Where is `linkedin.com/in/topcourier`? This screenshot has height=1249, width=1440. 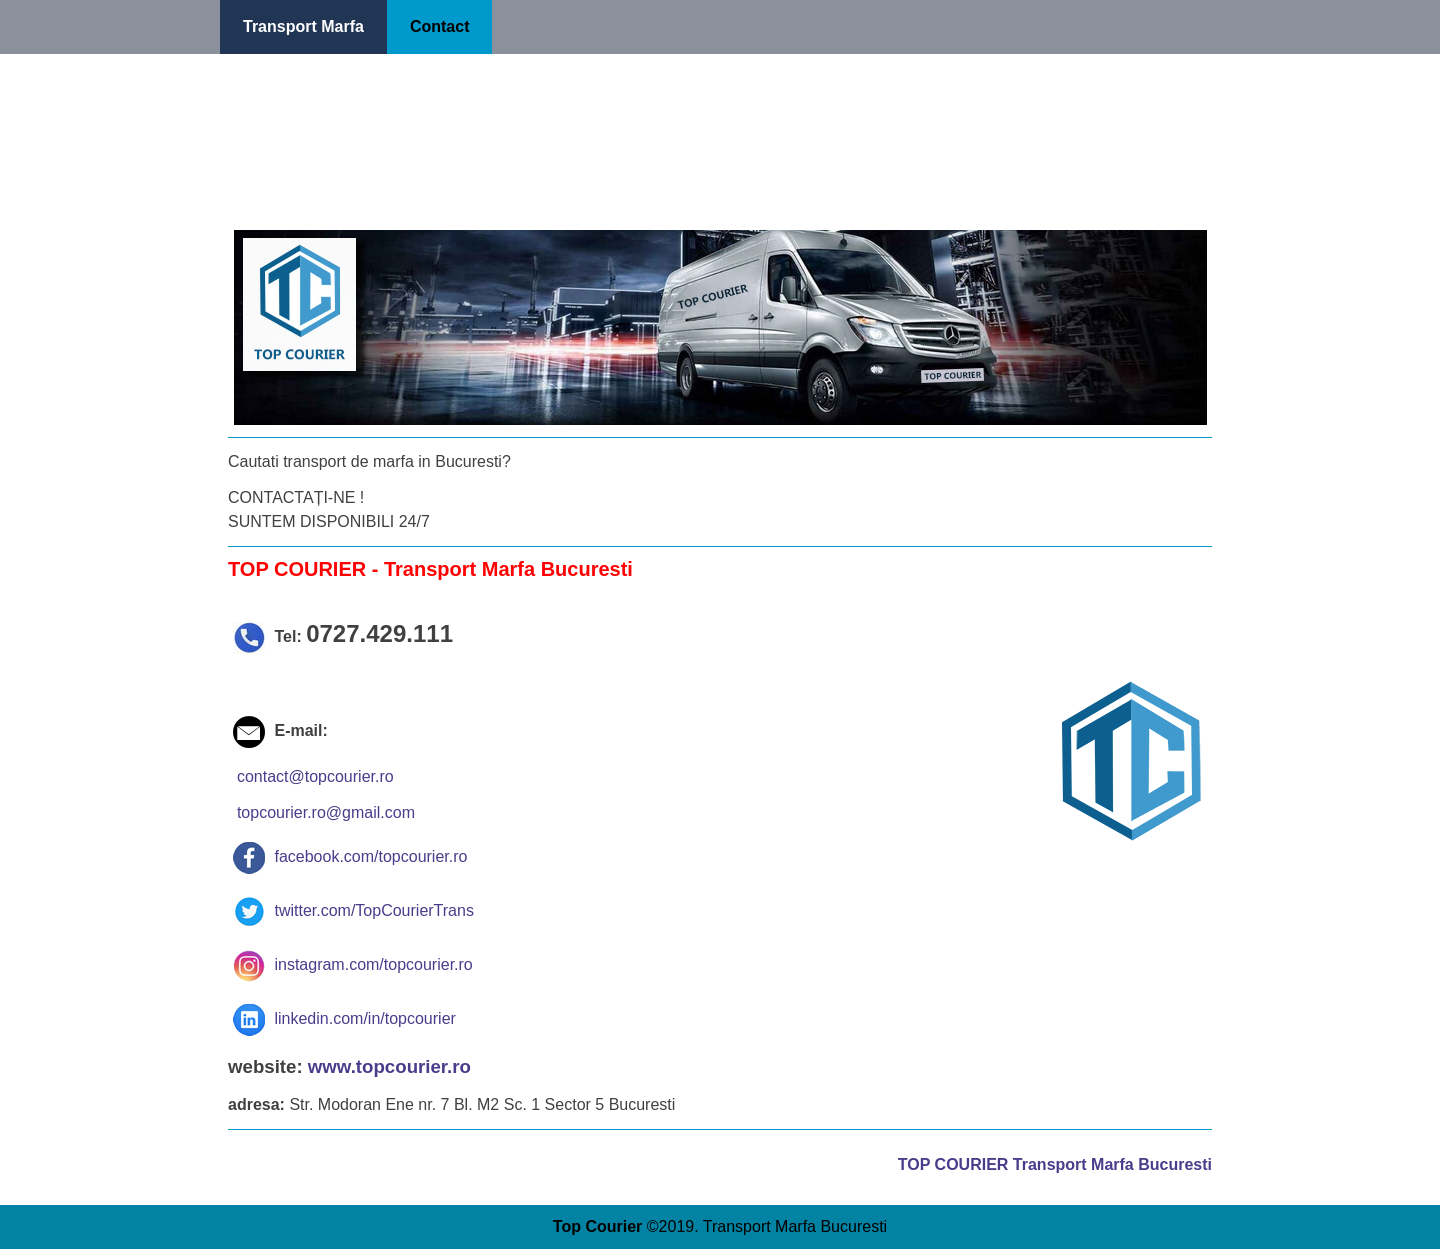
linkedin.com/in/topcourier is located at coordinates (344, 1018).